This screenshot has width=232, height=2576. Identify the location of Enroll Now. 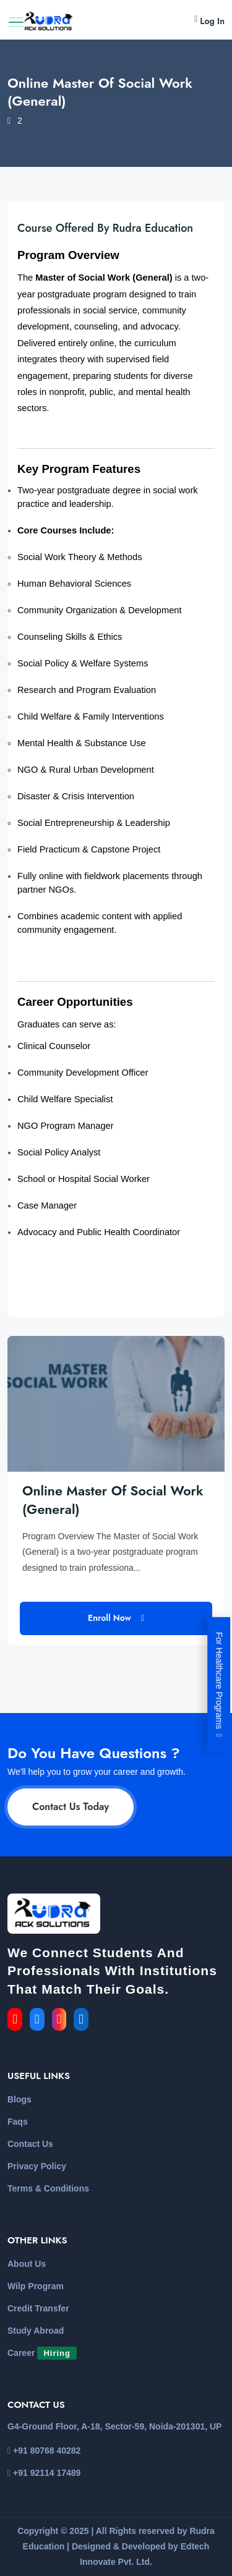
(116, 1618).